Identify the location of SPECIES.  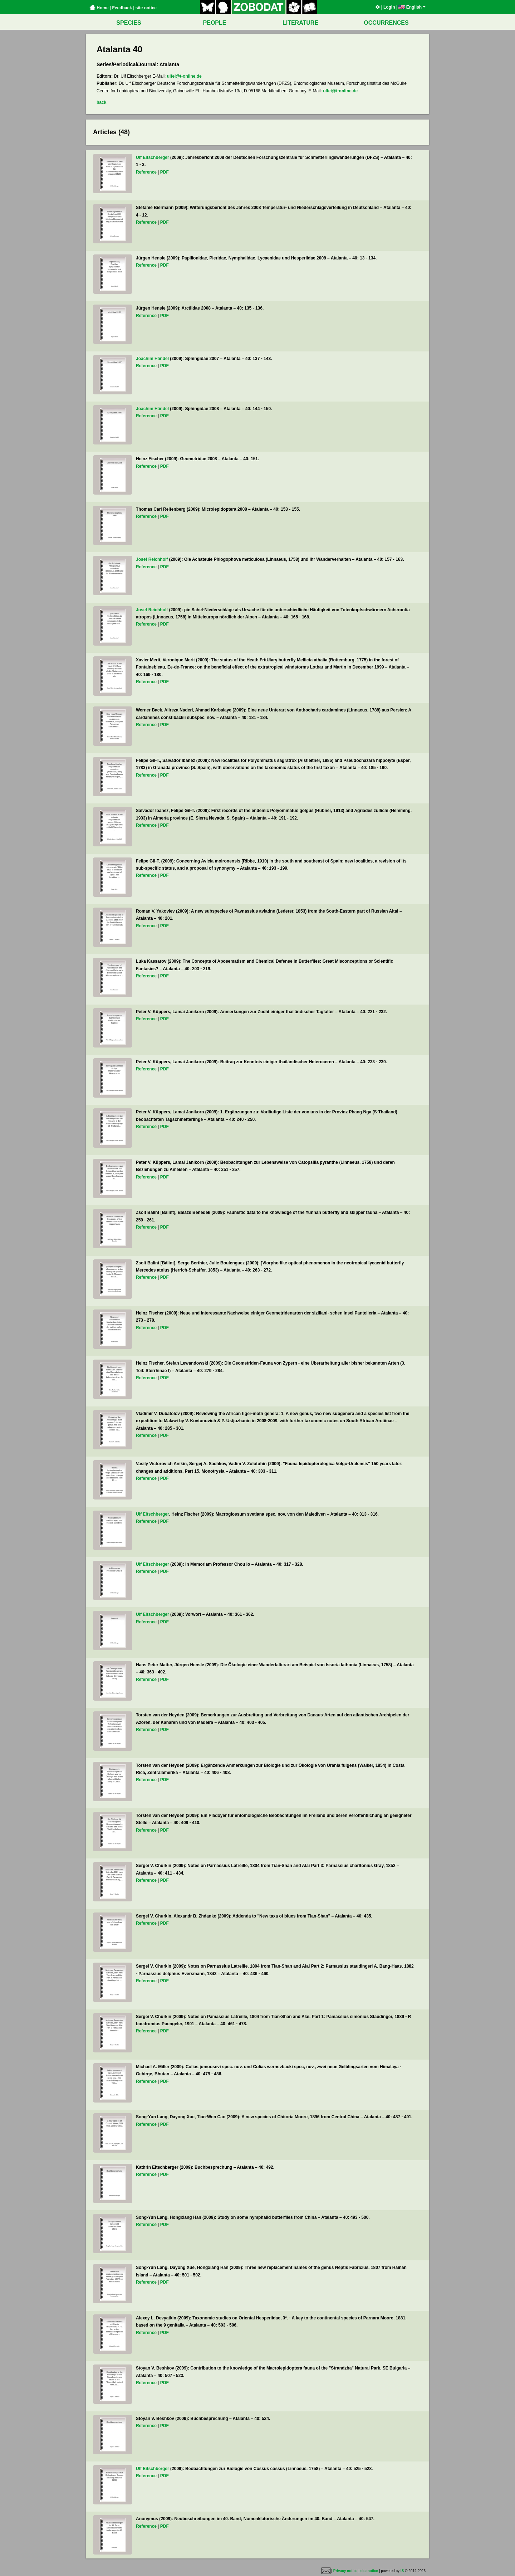
(128, 23).